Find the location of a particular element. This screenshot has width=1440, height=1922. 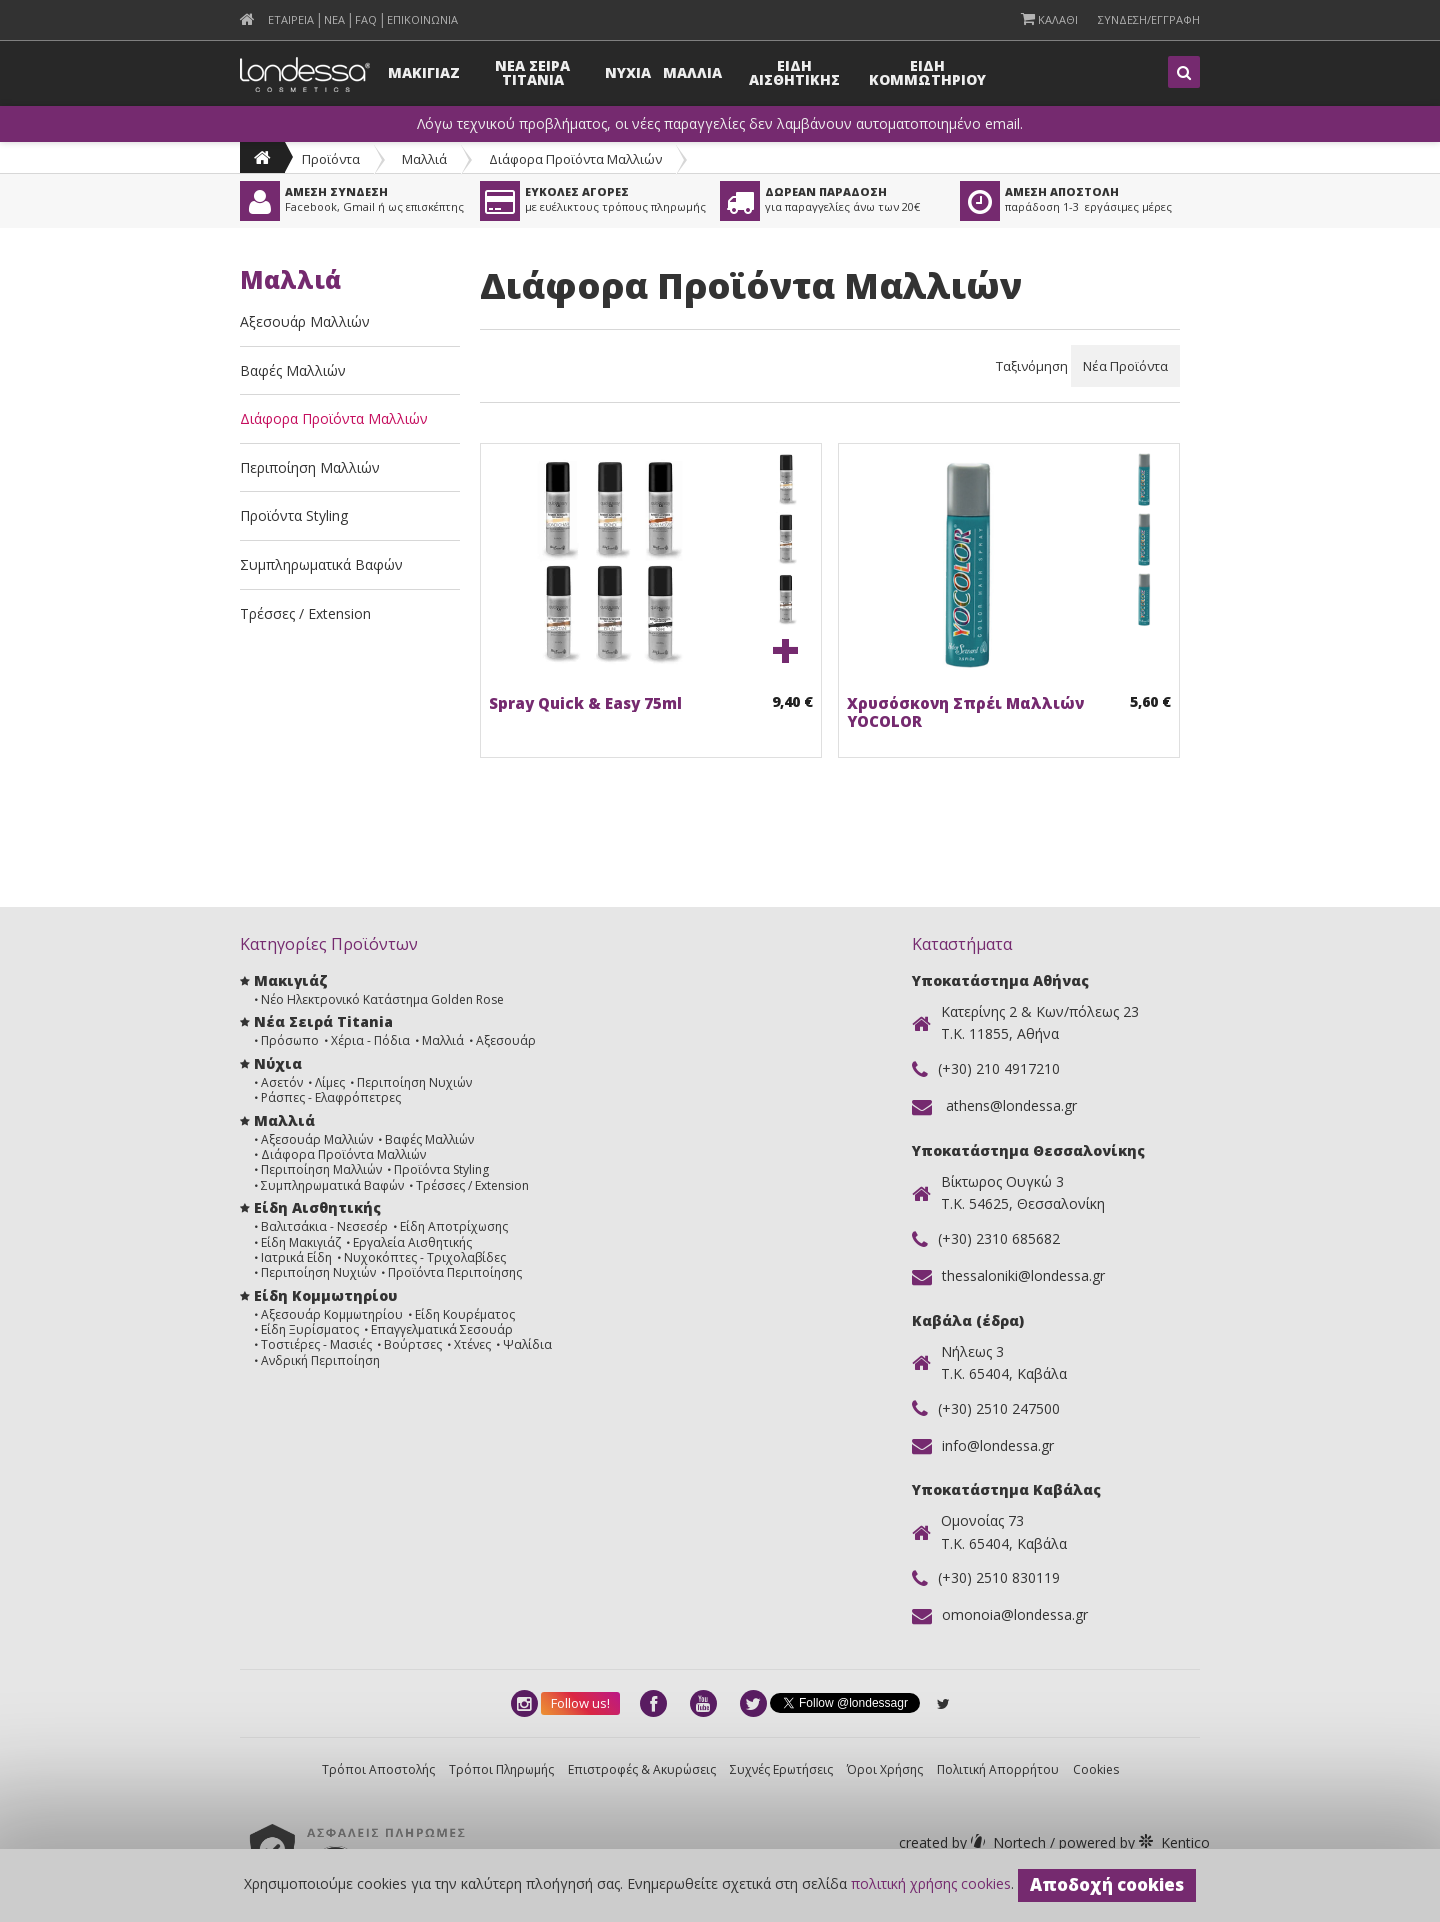

Συχνές Ερωτήσεις is located at coordinates (781, 1769).